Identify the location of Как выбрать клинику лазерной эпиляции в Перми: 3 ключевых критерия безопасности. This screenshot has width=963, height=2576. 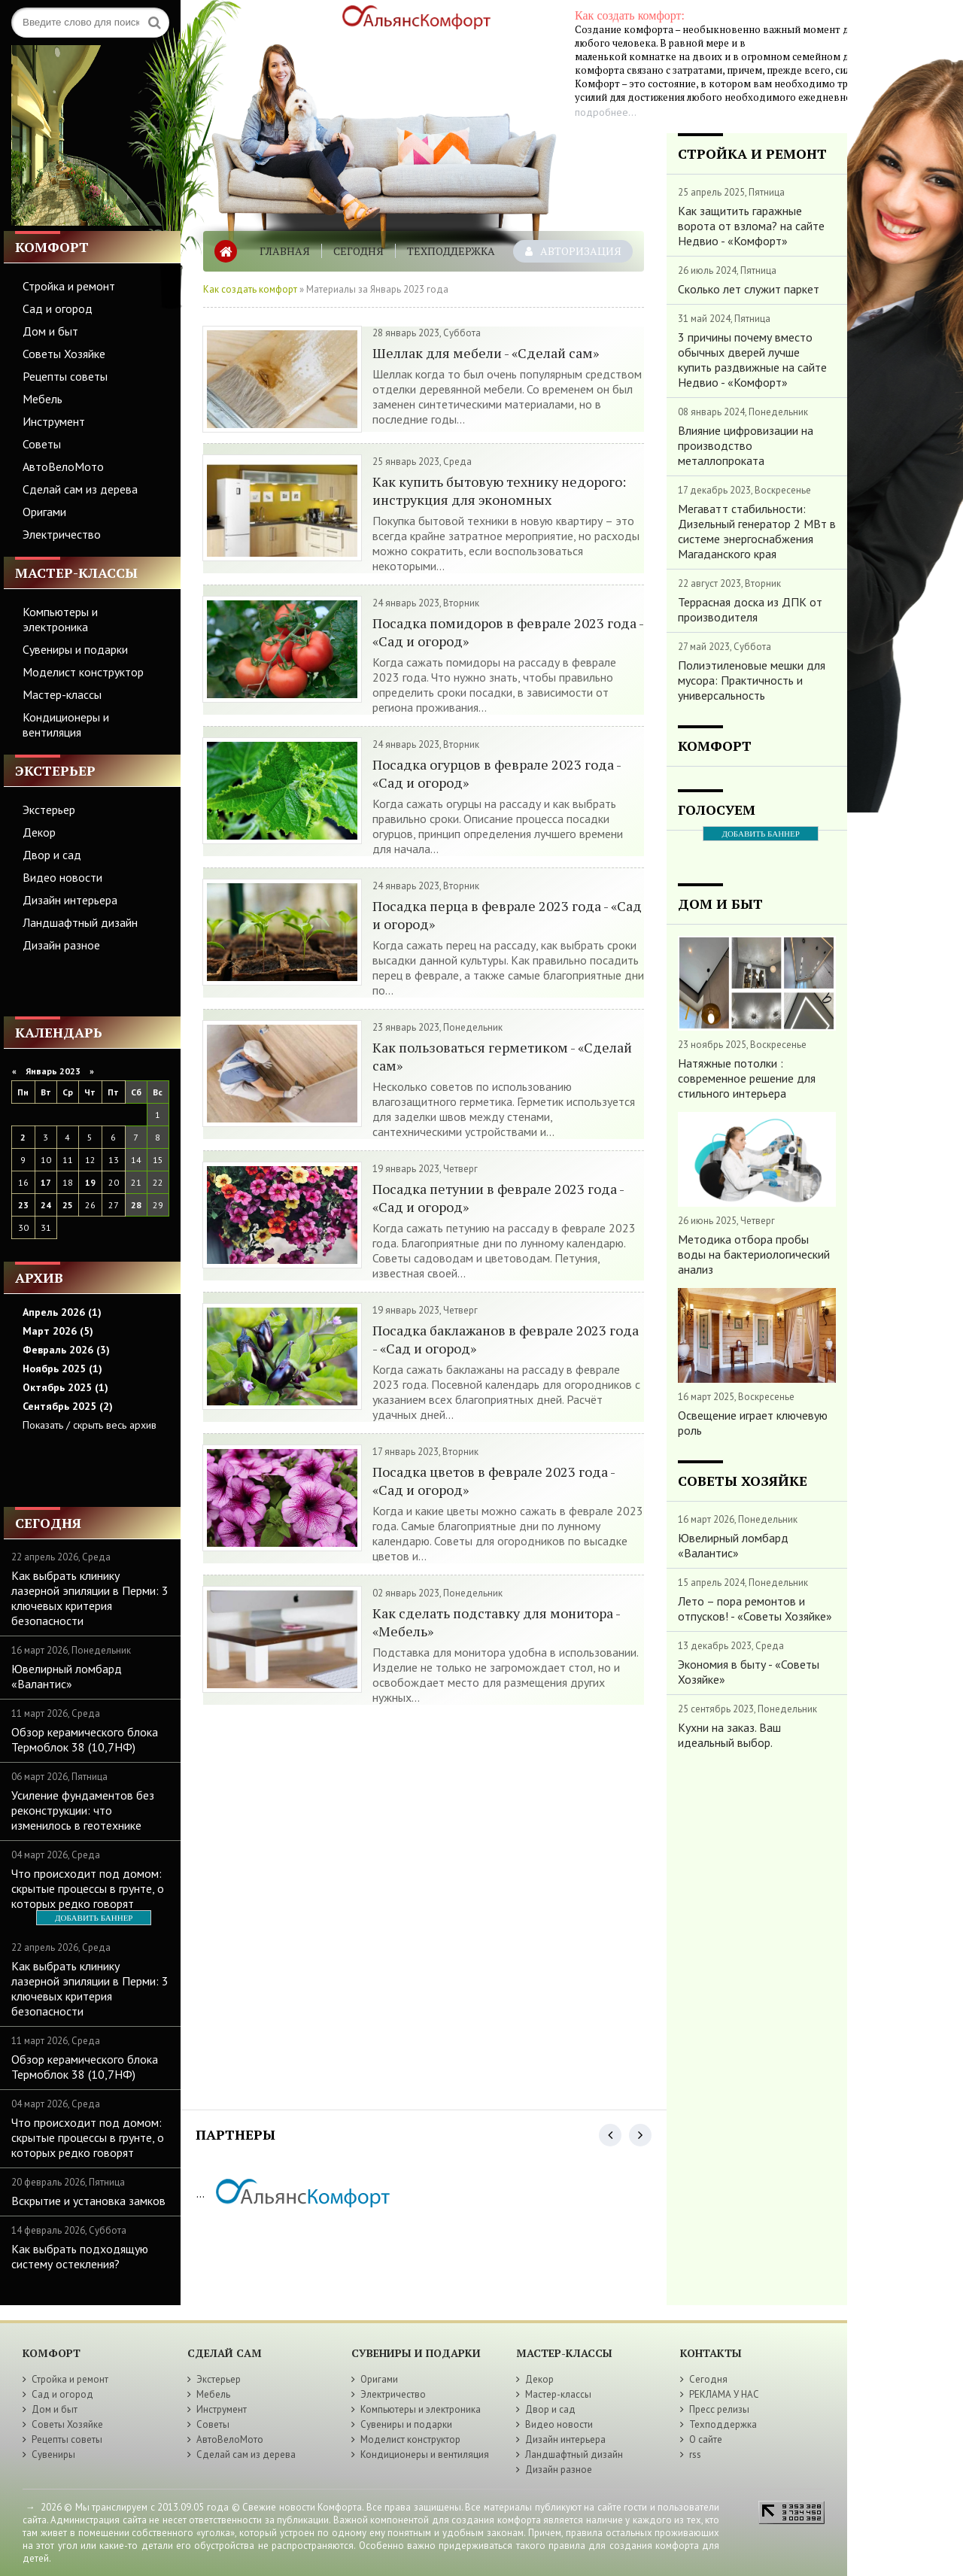
(90, 1598).